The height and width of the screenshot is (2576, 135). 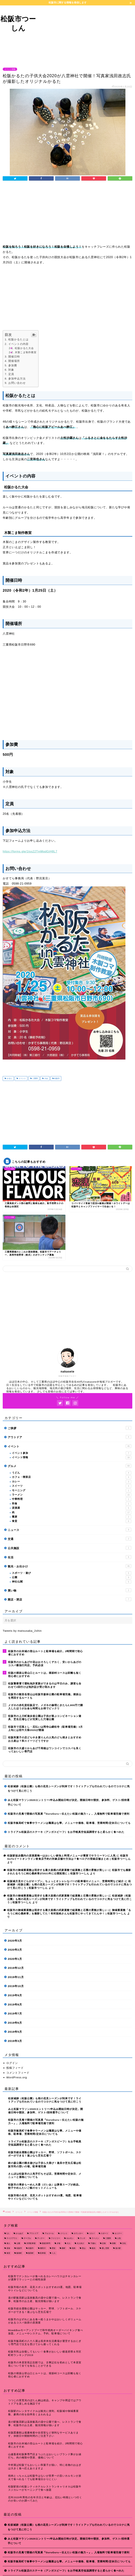 What do you see at coordinates (14, 360) in the screenshot?
I see `開催場所` at bounding box center [14, 360].